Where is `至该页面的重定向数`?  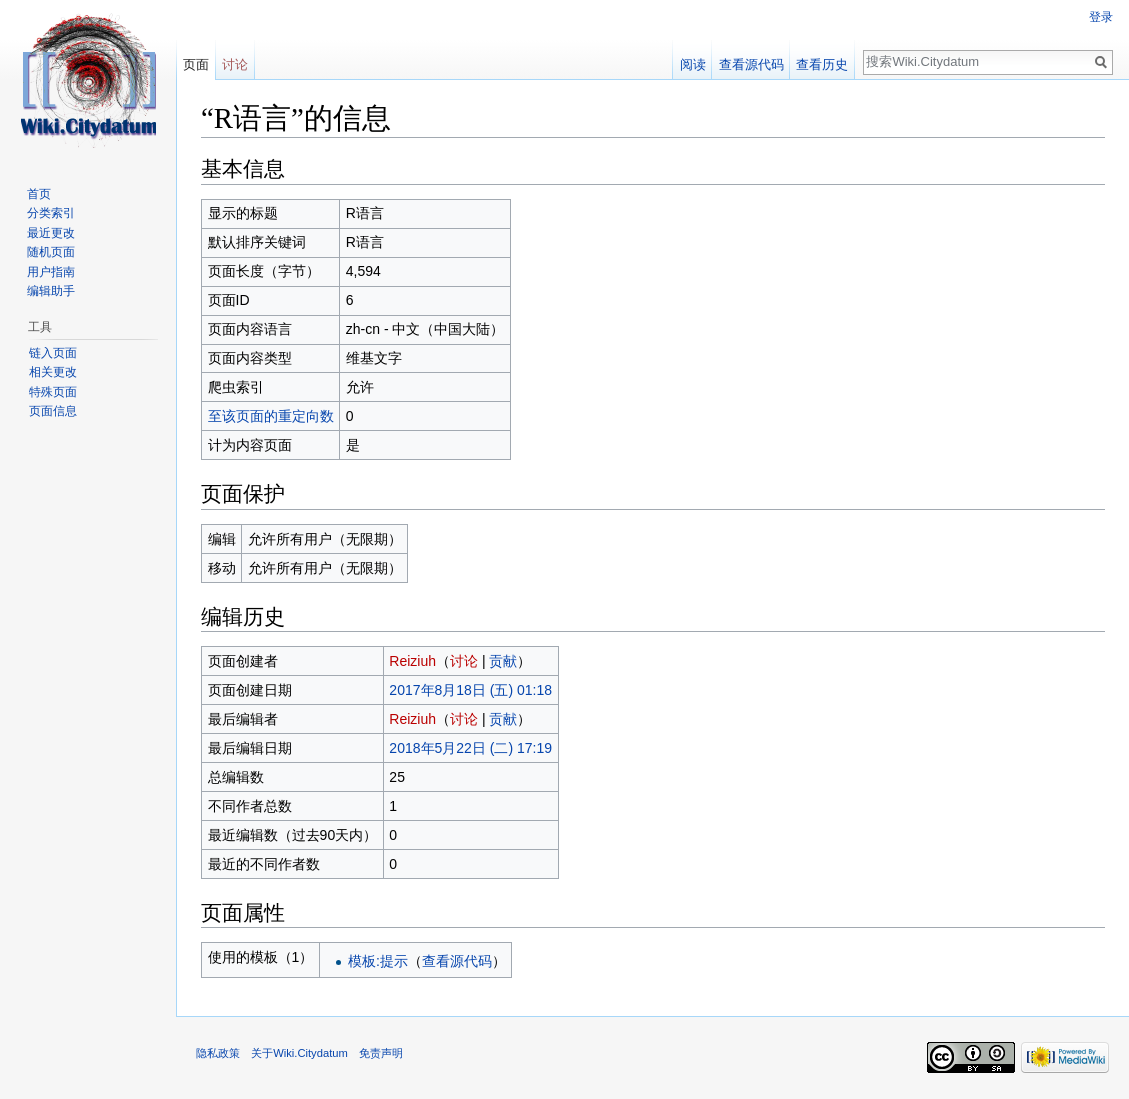
至该页面的重定向数 is located at coordinates (271, 416).